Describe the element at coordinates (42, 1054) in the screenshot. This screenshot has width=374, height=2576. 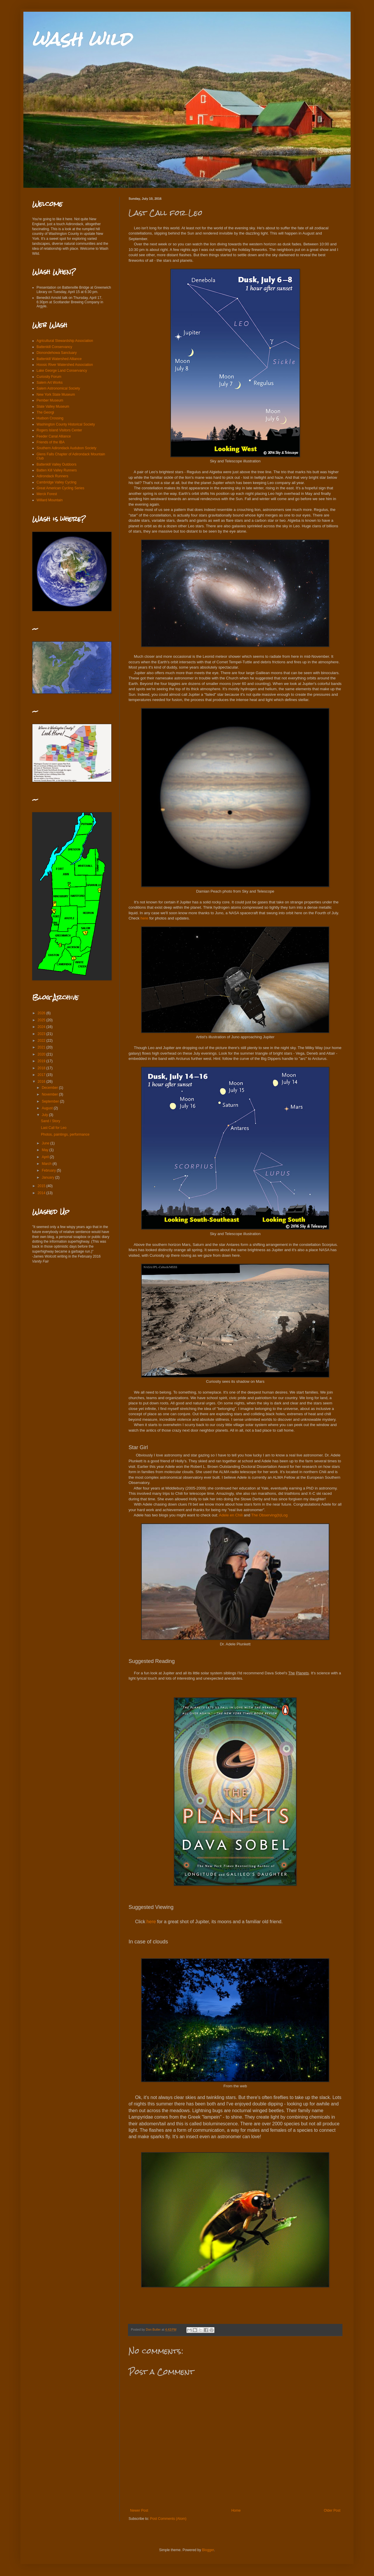
I see `2020` at that location.